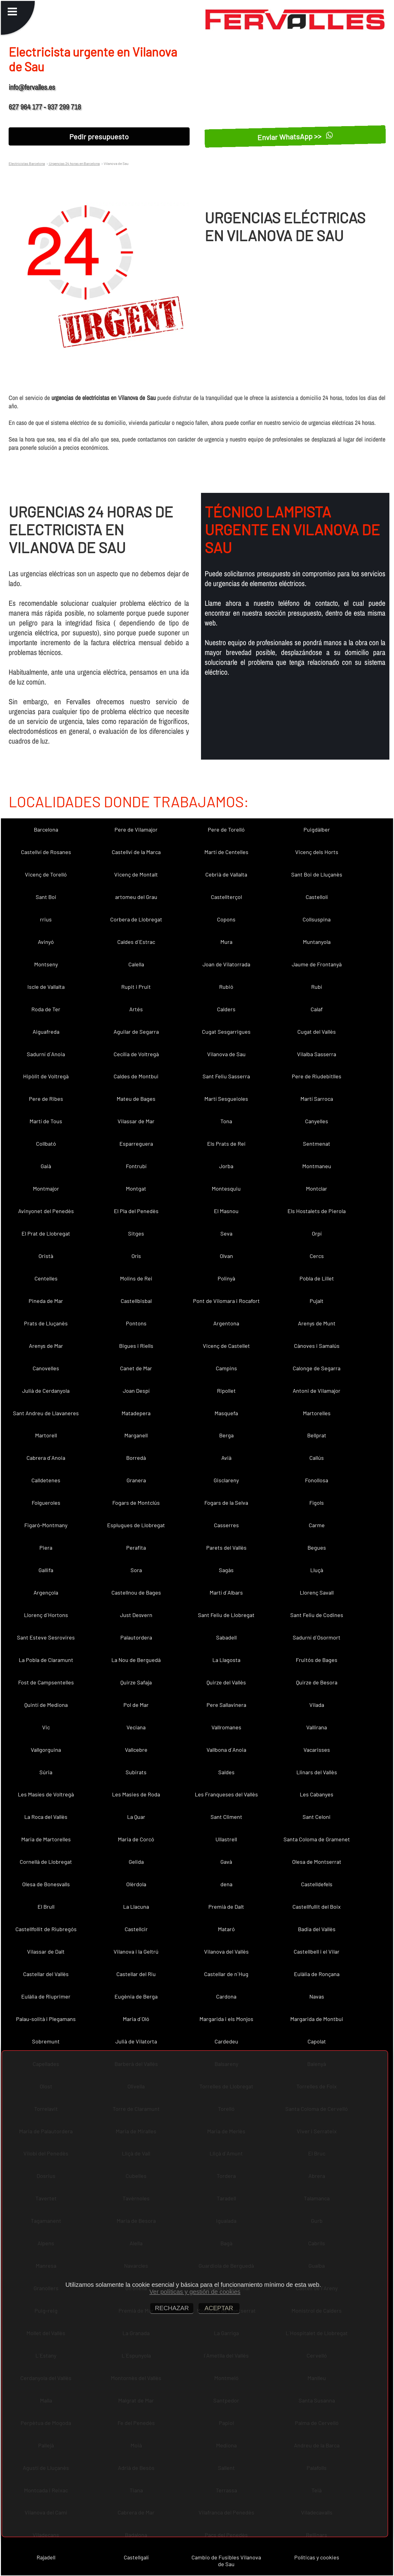 This screenshot has height=2576, width=394. I want to click on Maria d´Oló, so click(136, 2018).